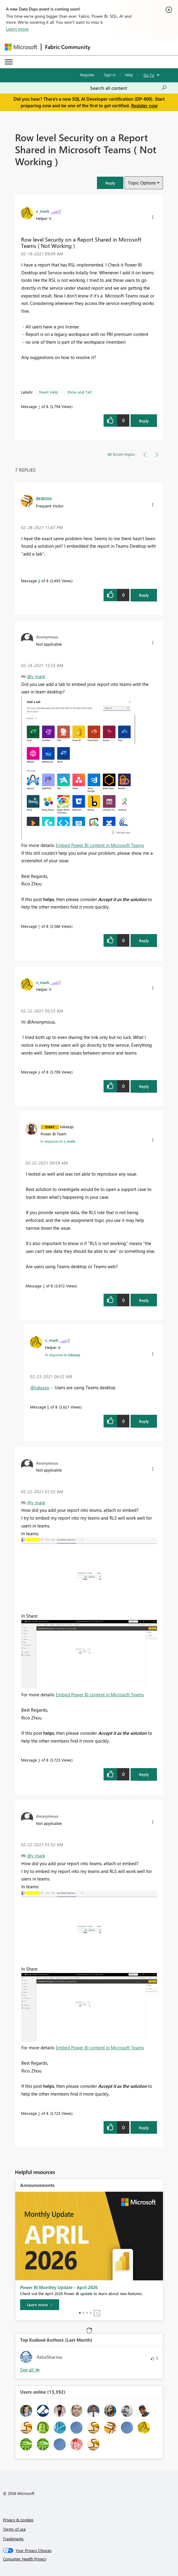 Image resolution: width=178 pixels, height=2576 pixels. I want to click on Embed Power BI content in Microsoft Teams, so click(100, 845).